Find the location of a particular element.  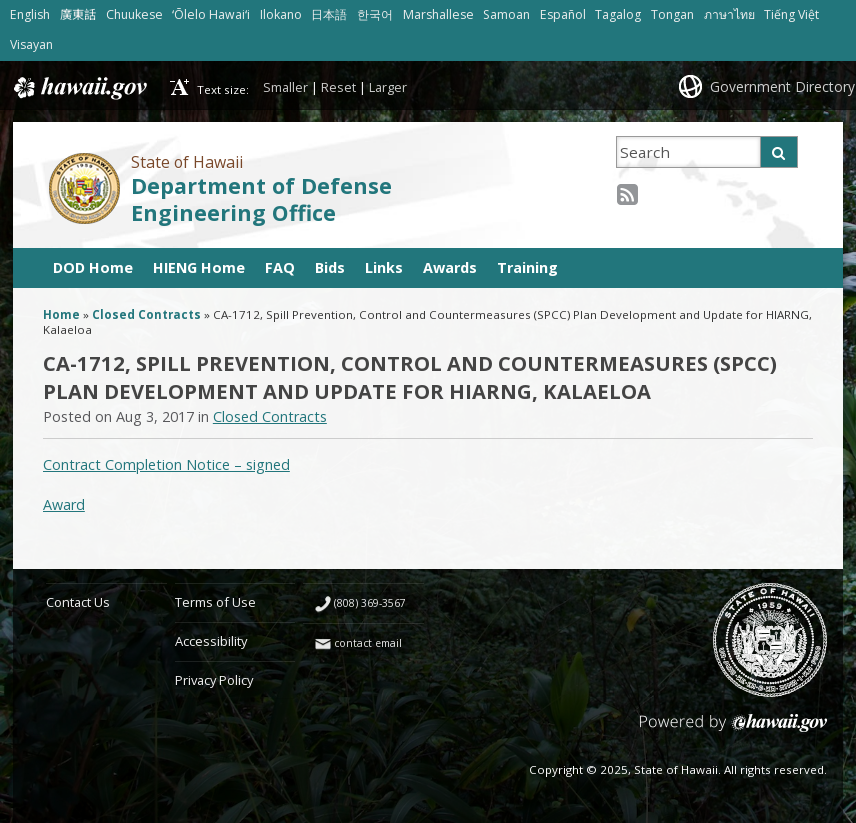

Tiếng Việt is located at coordinates (791, 14).